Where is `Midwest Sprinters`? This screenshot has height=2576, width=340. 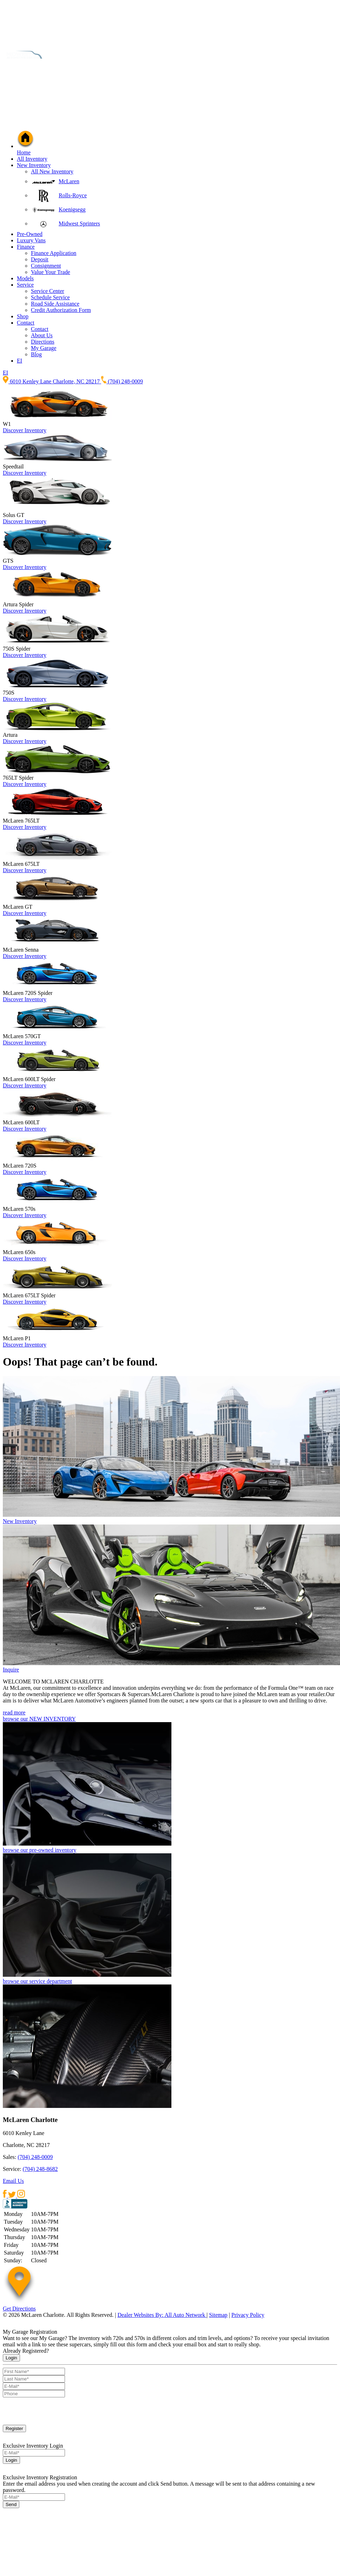
Midwest Sprinters is located at coordinates (79, 223).